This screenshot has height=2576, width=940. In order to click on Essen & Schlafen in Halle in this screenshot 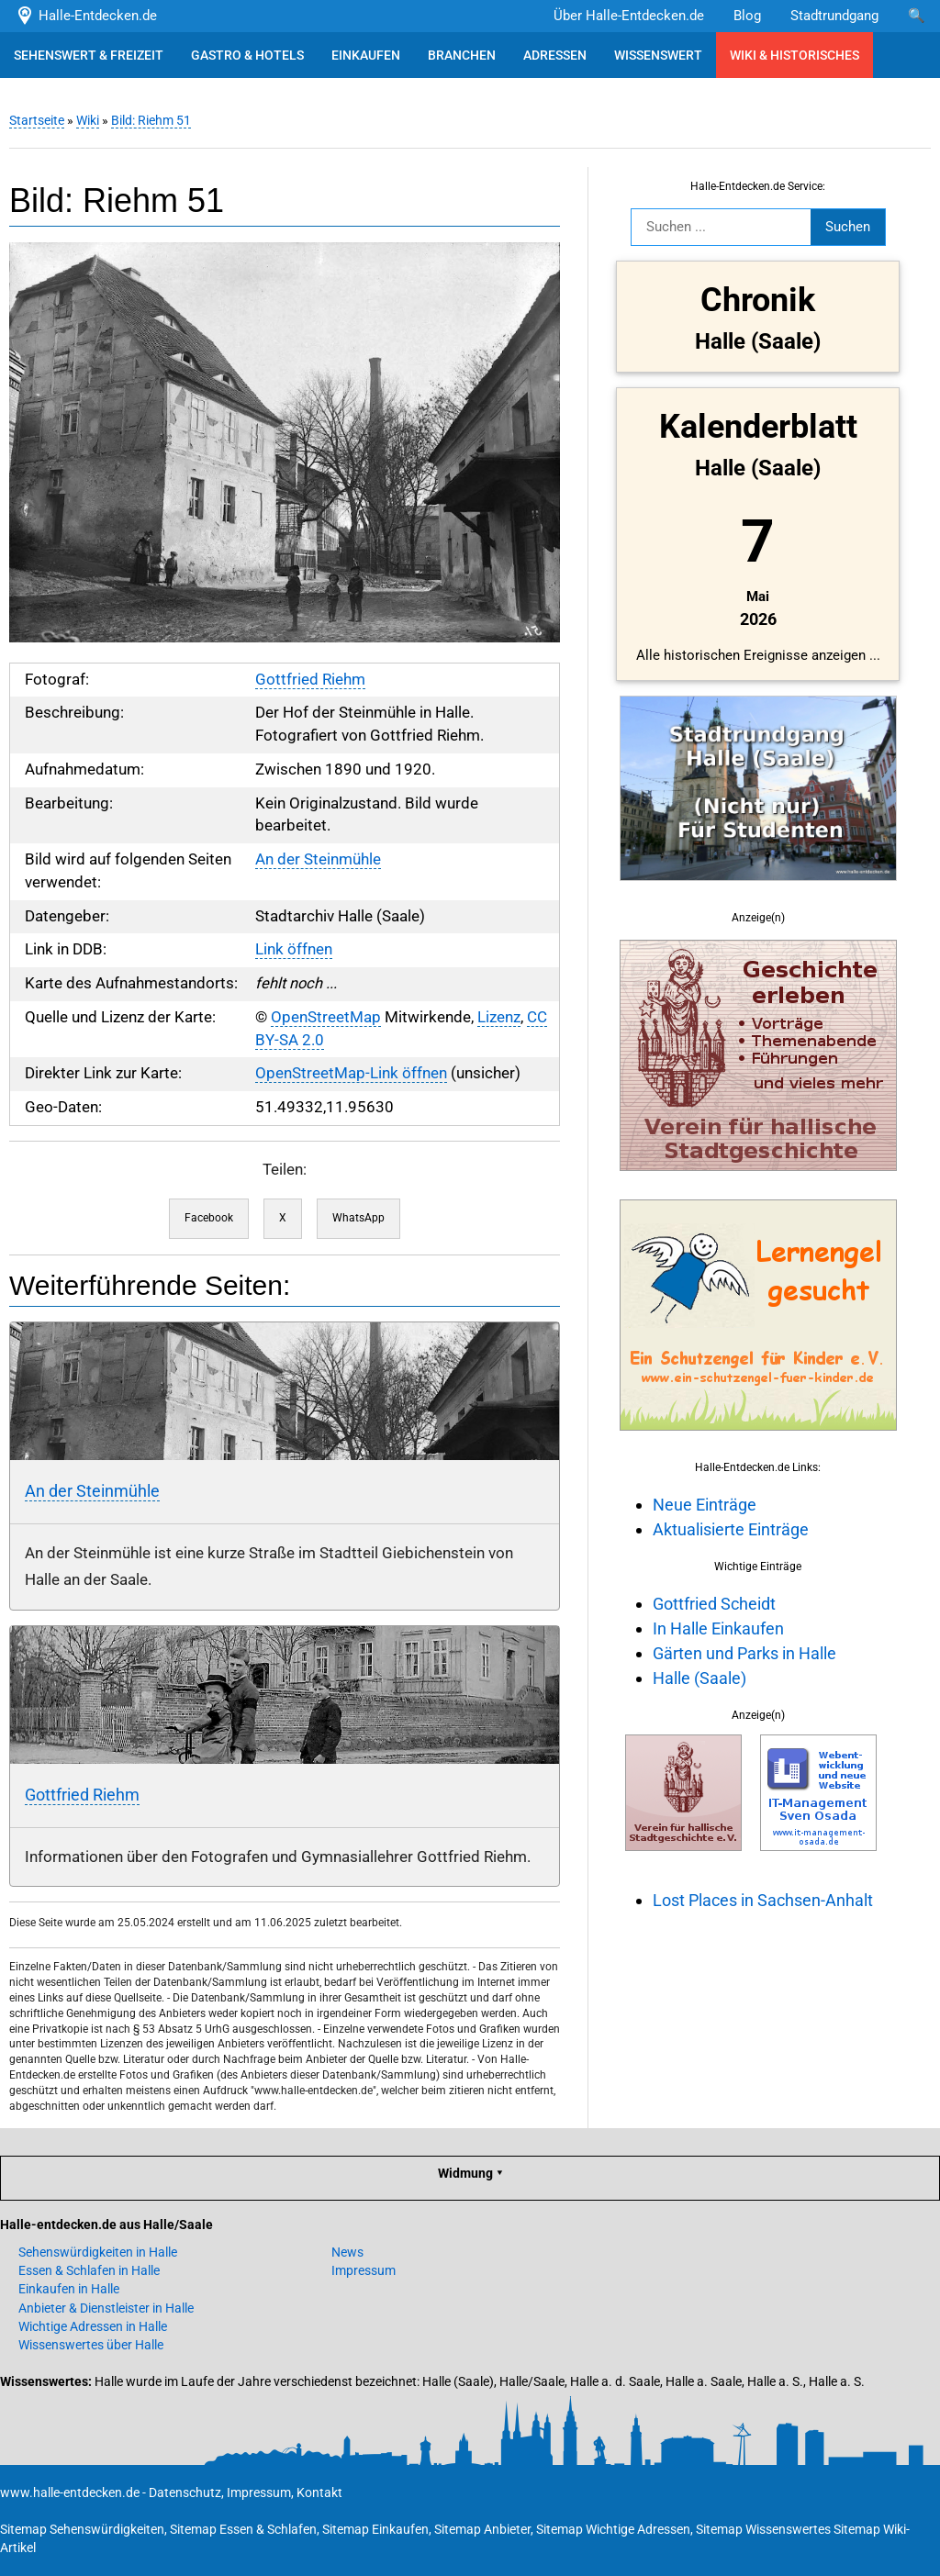, I will do `click(89, 2270)`.